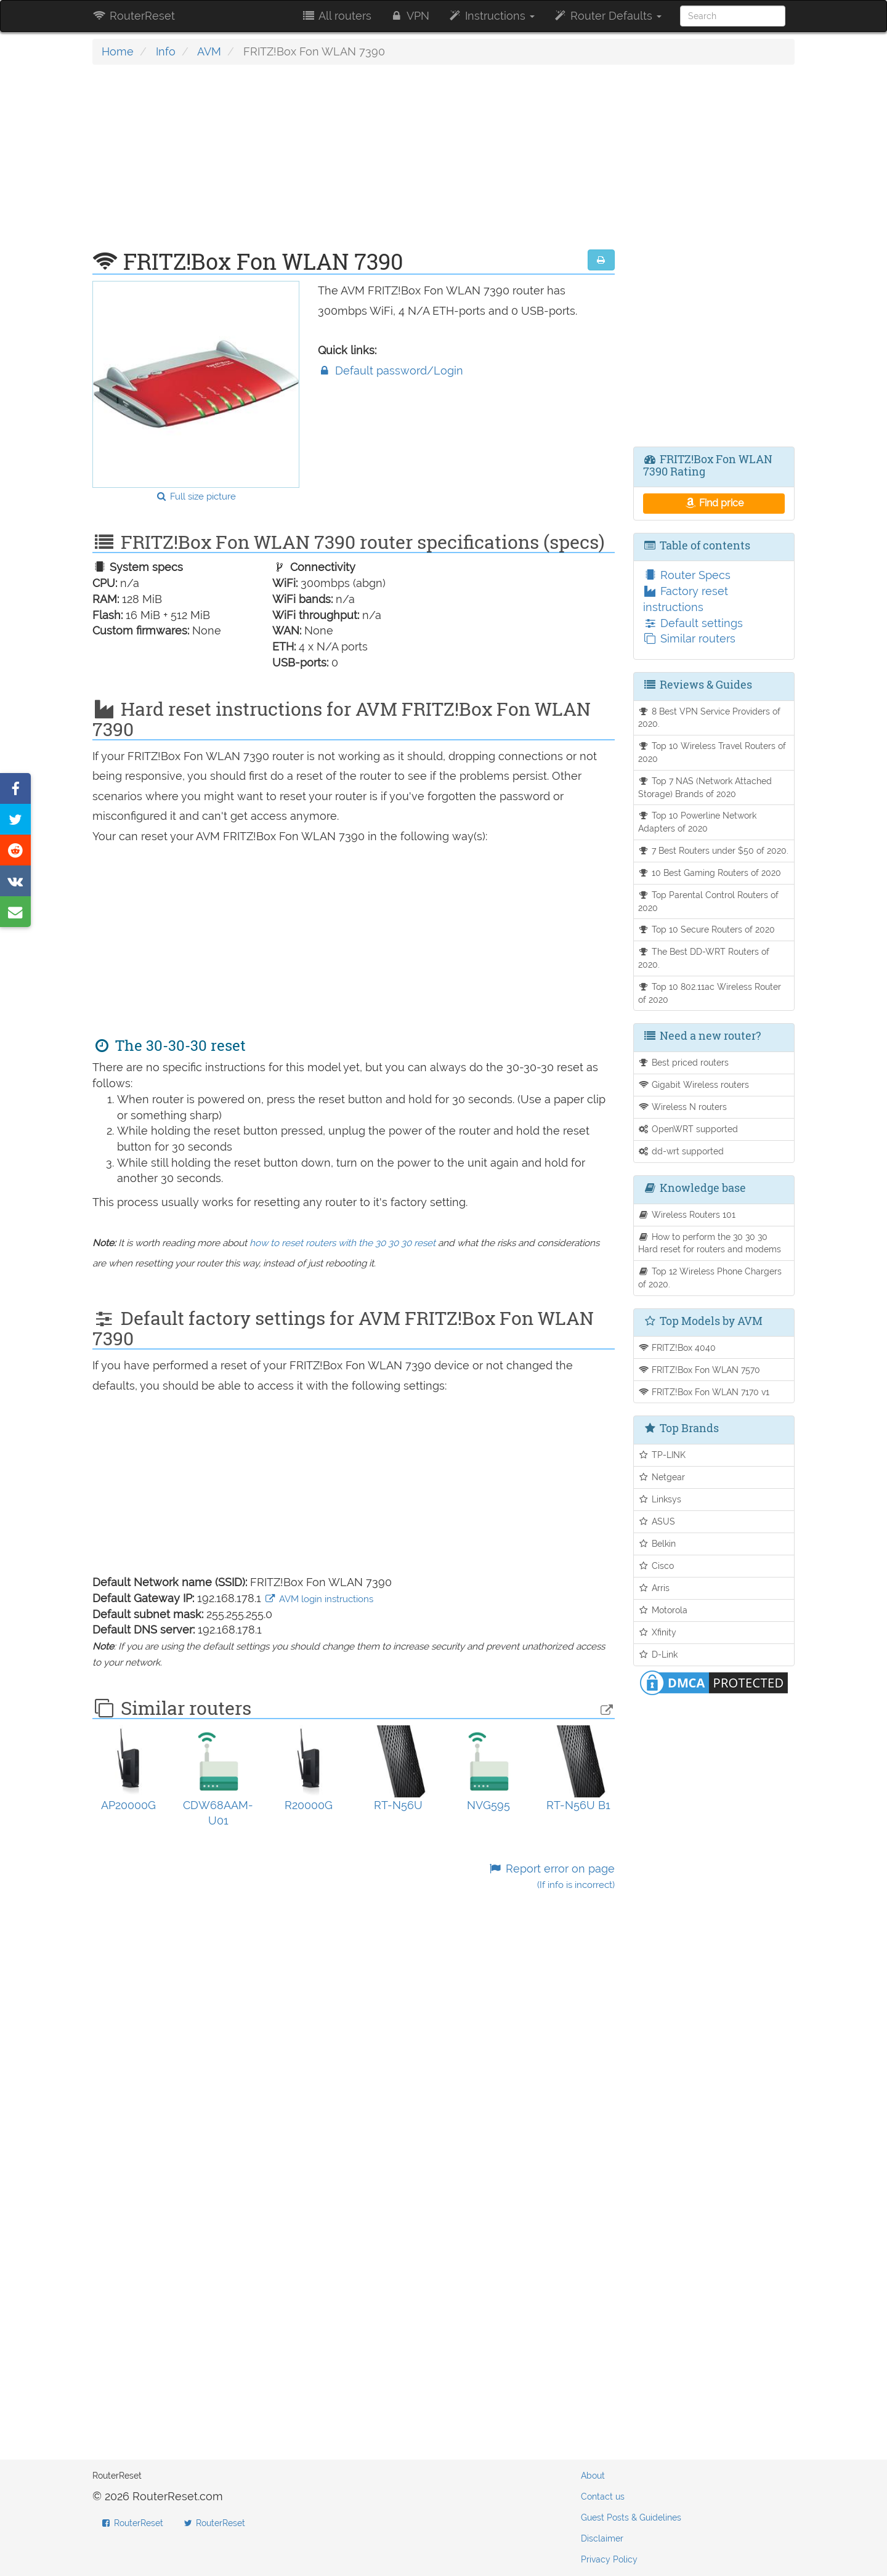 This screenshot has height=2576, width=887. Describe the element at coordinates (609, 2559) in the screenshot. I see `Privacy Policy` at that location.